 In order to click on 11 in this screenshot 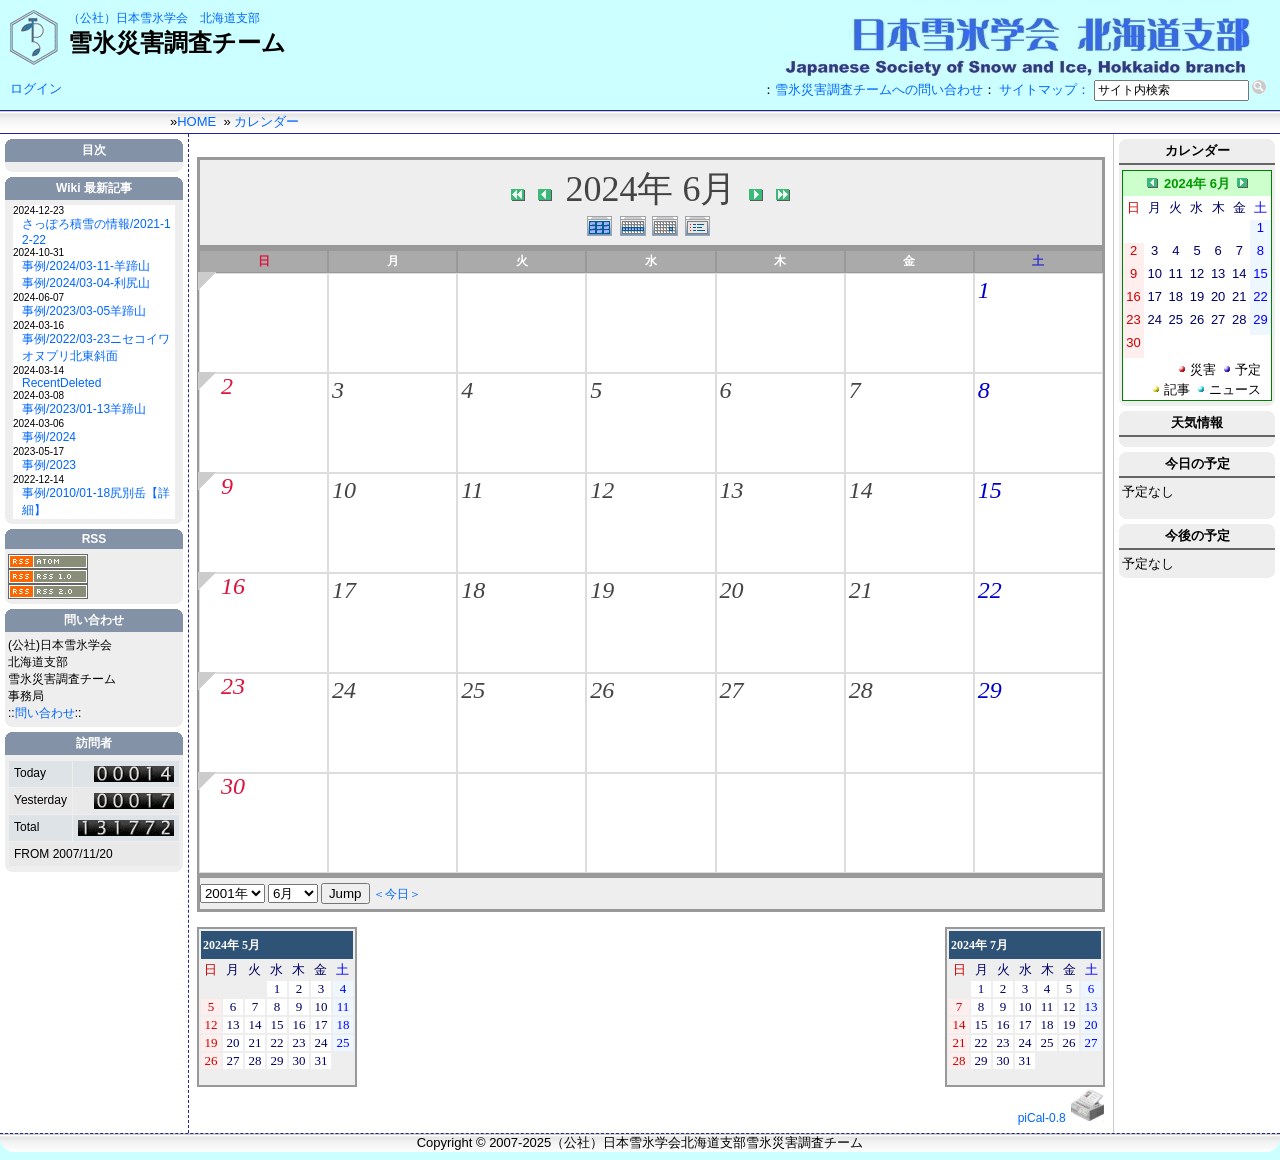, I will do `click(472, 490)`.